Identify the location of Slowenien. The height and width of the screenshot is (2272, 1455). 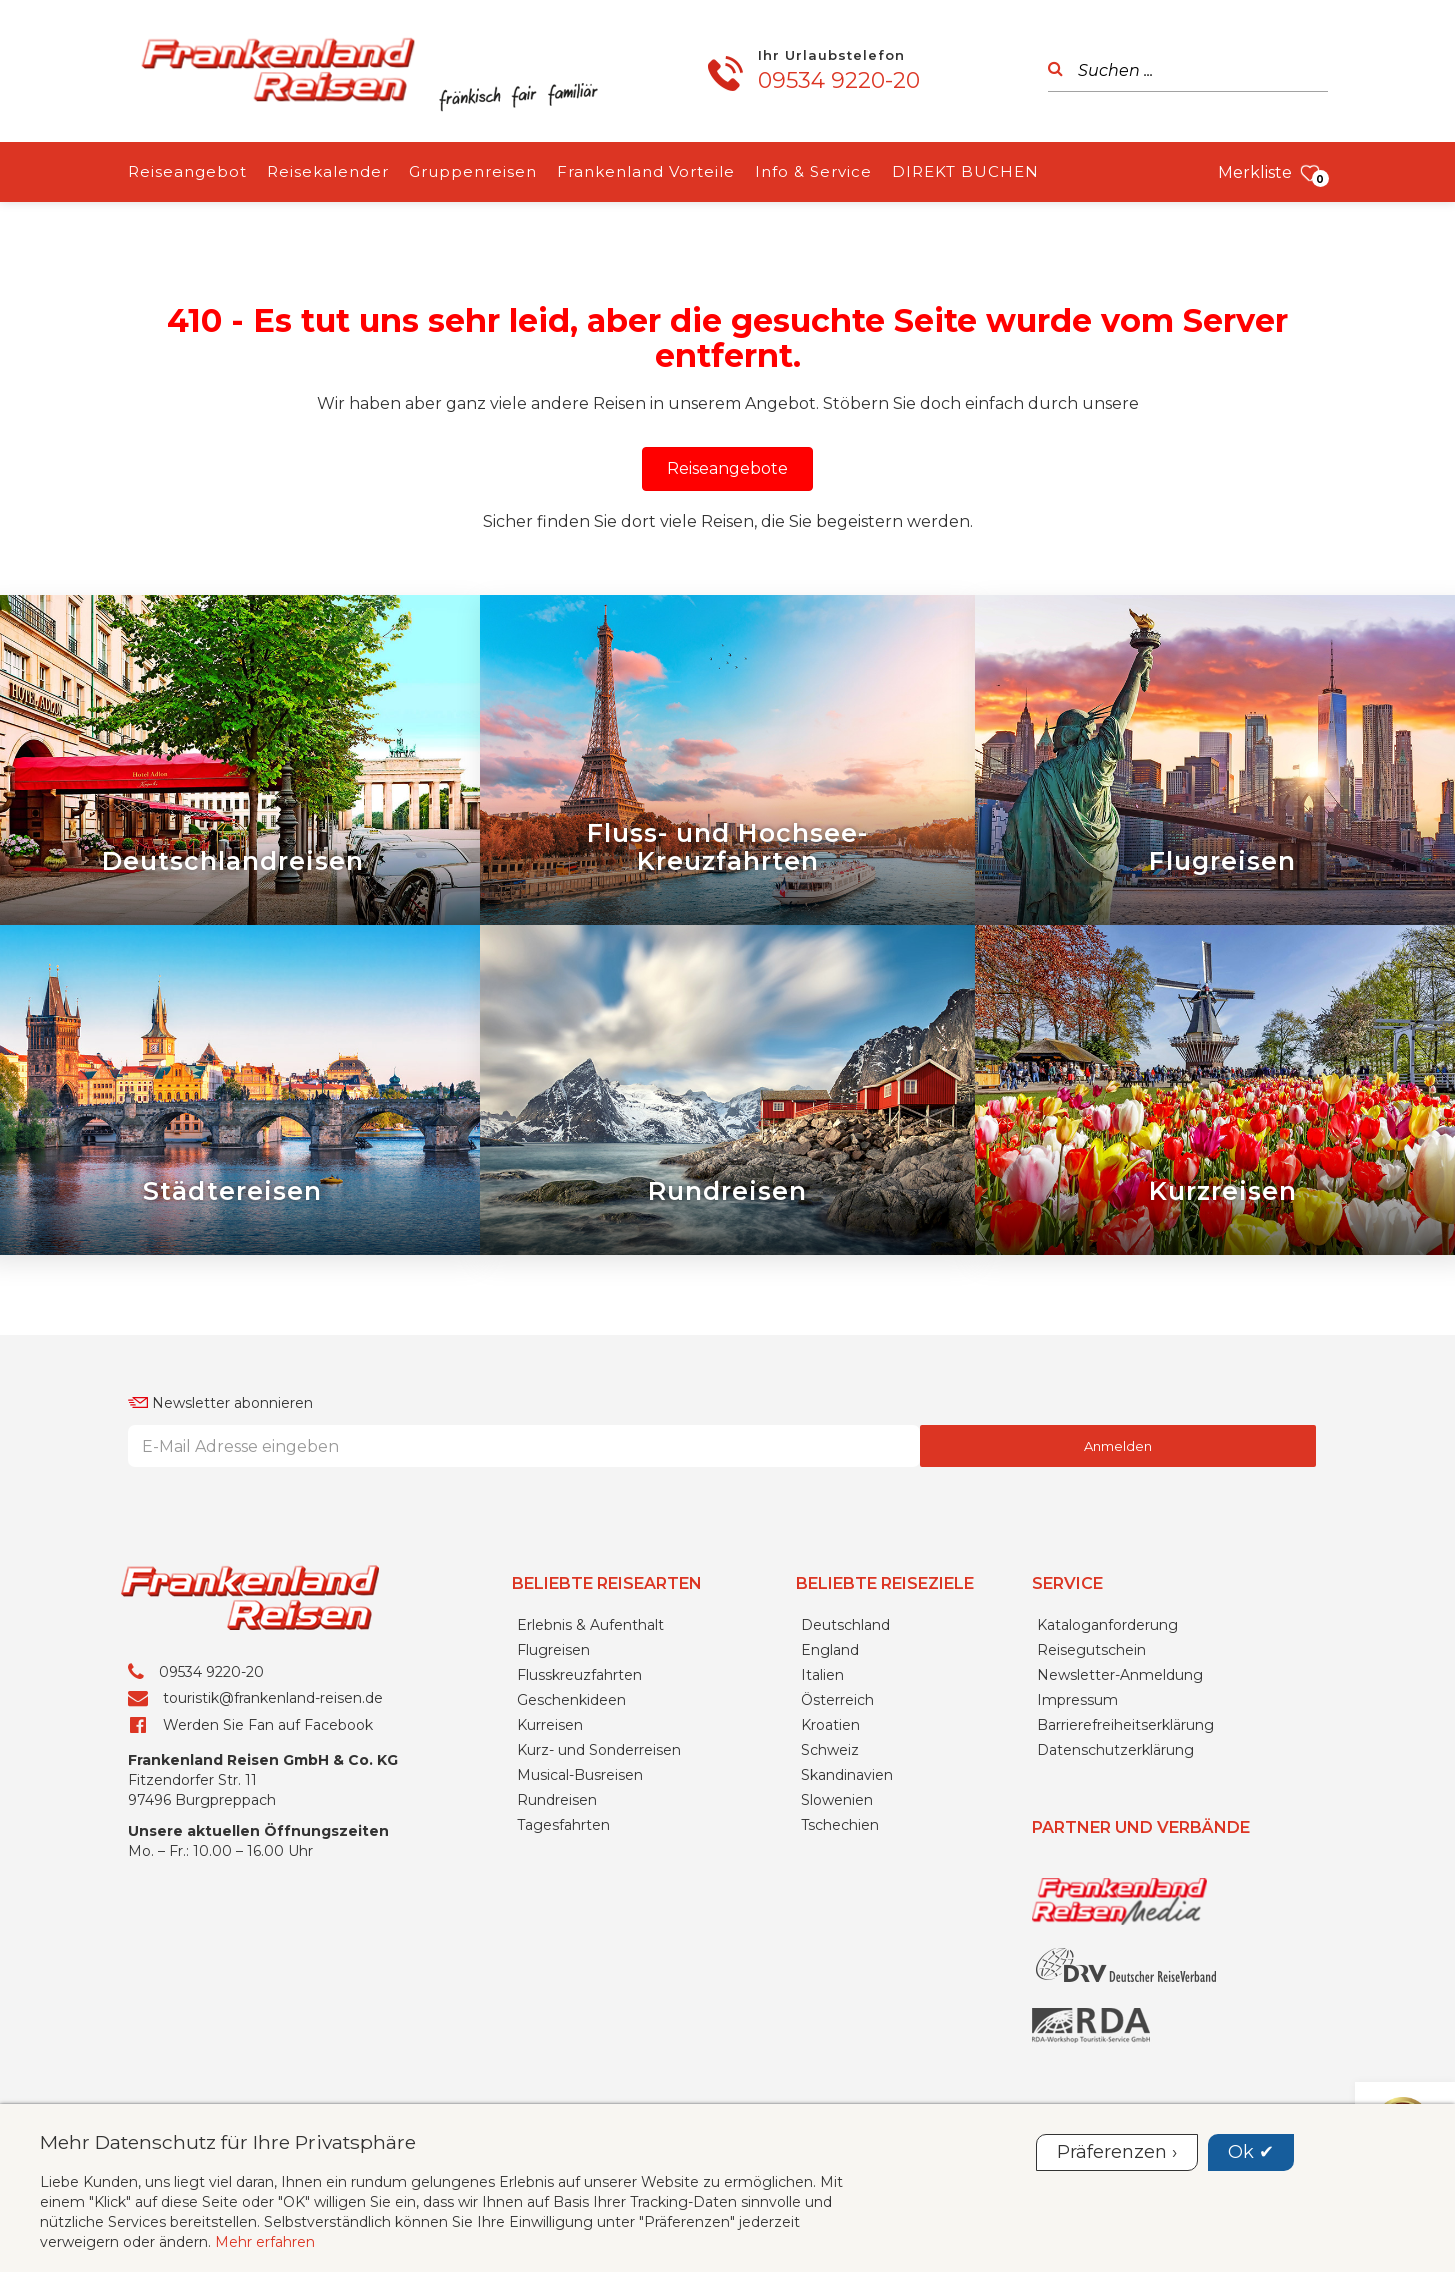
(837, 1800).